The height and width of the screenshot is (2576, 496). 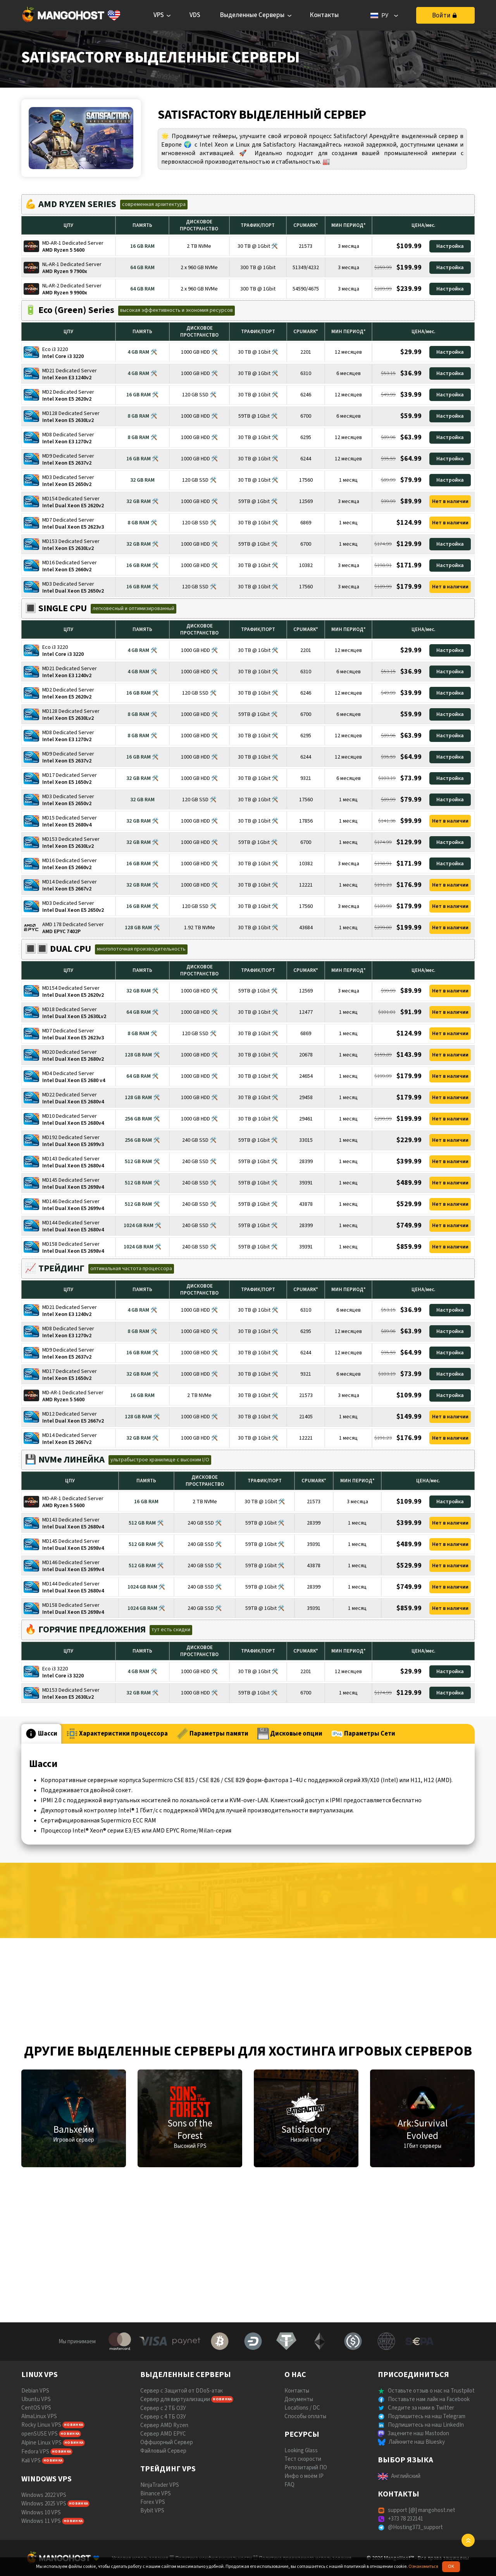 What do you see at coordinates (41, 2513) in the screenshot?
I see `Windows 10 VPS` at bounding box center [41, 2513].